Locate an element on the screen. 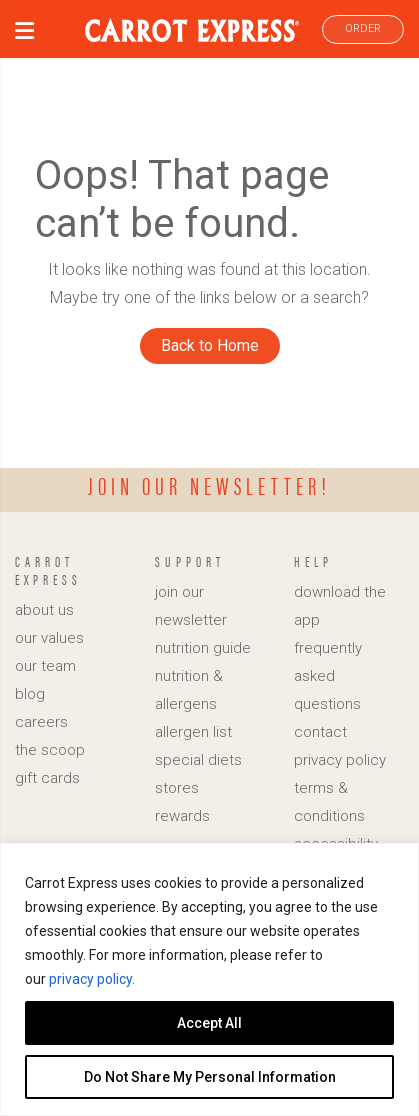 This screenshot has width=419, height=1116. our values is located at coordinates (49, 638).